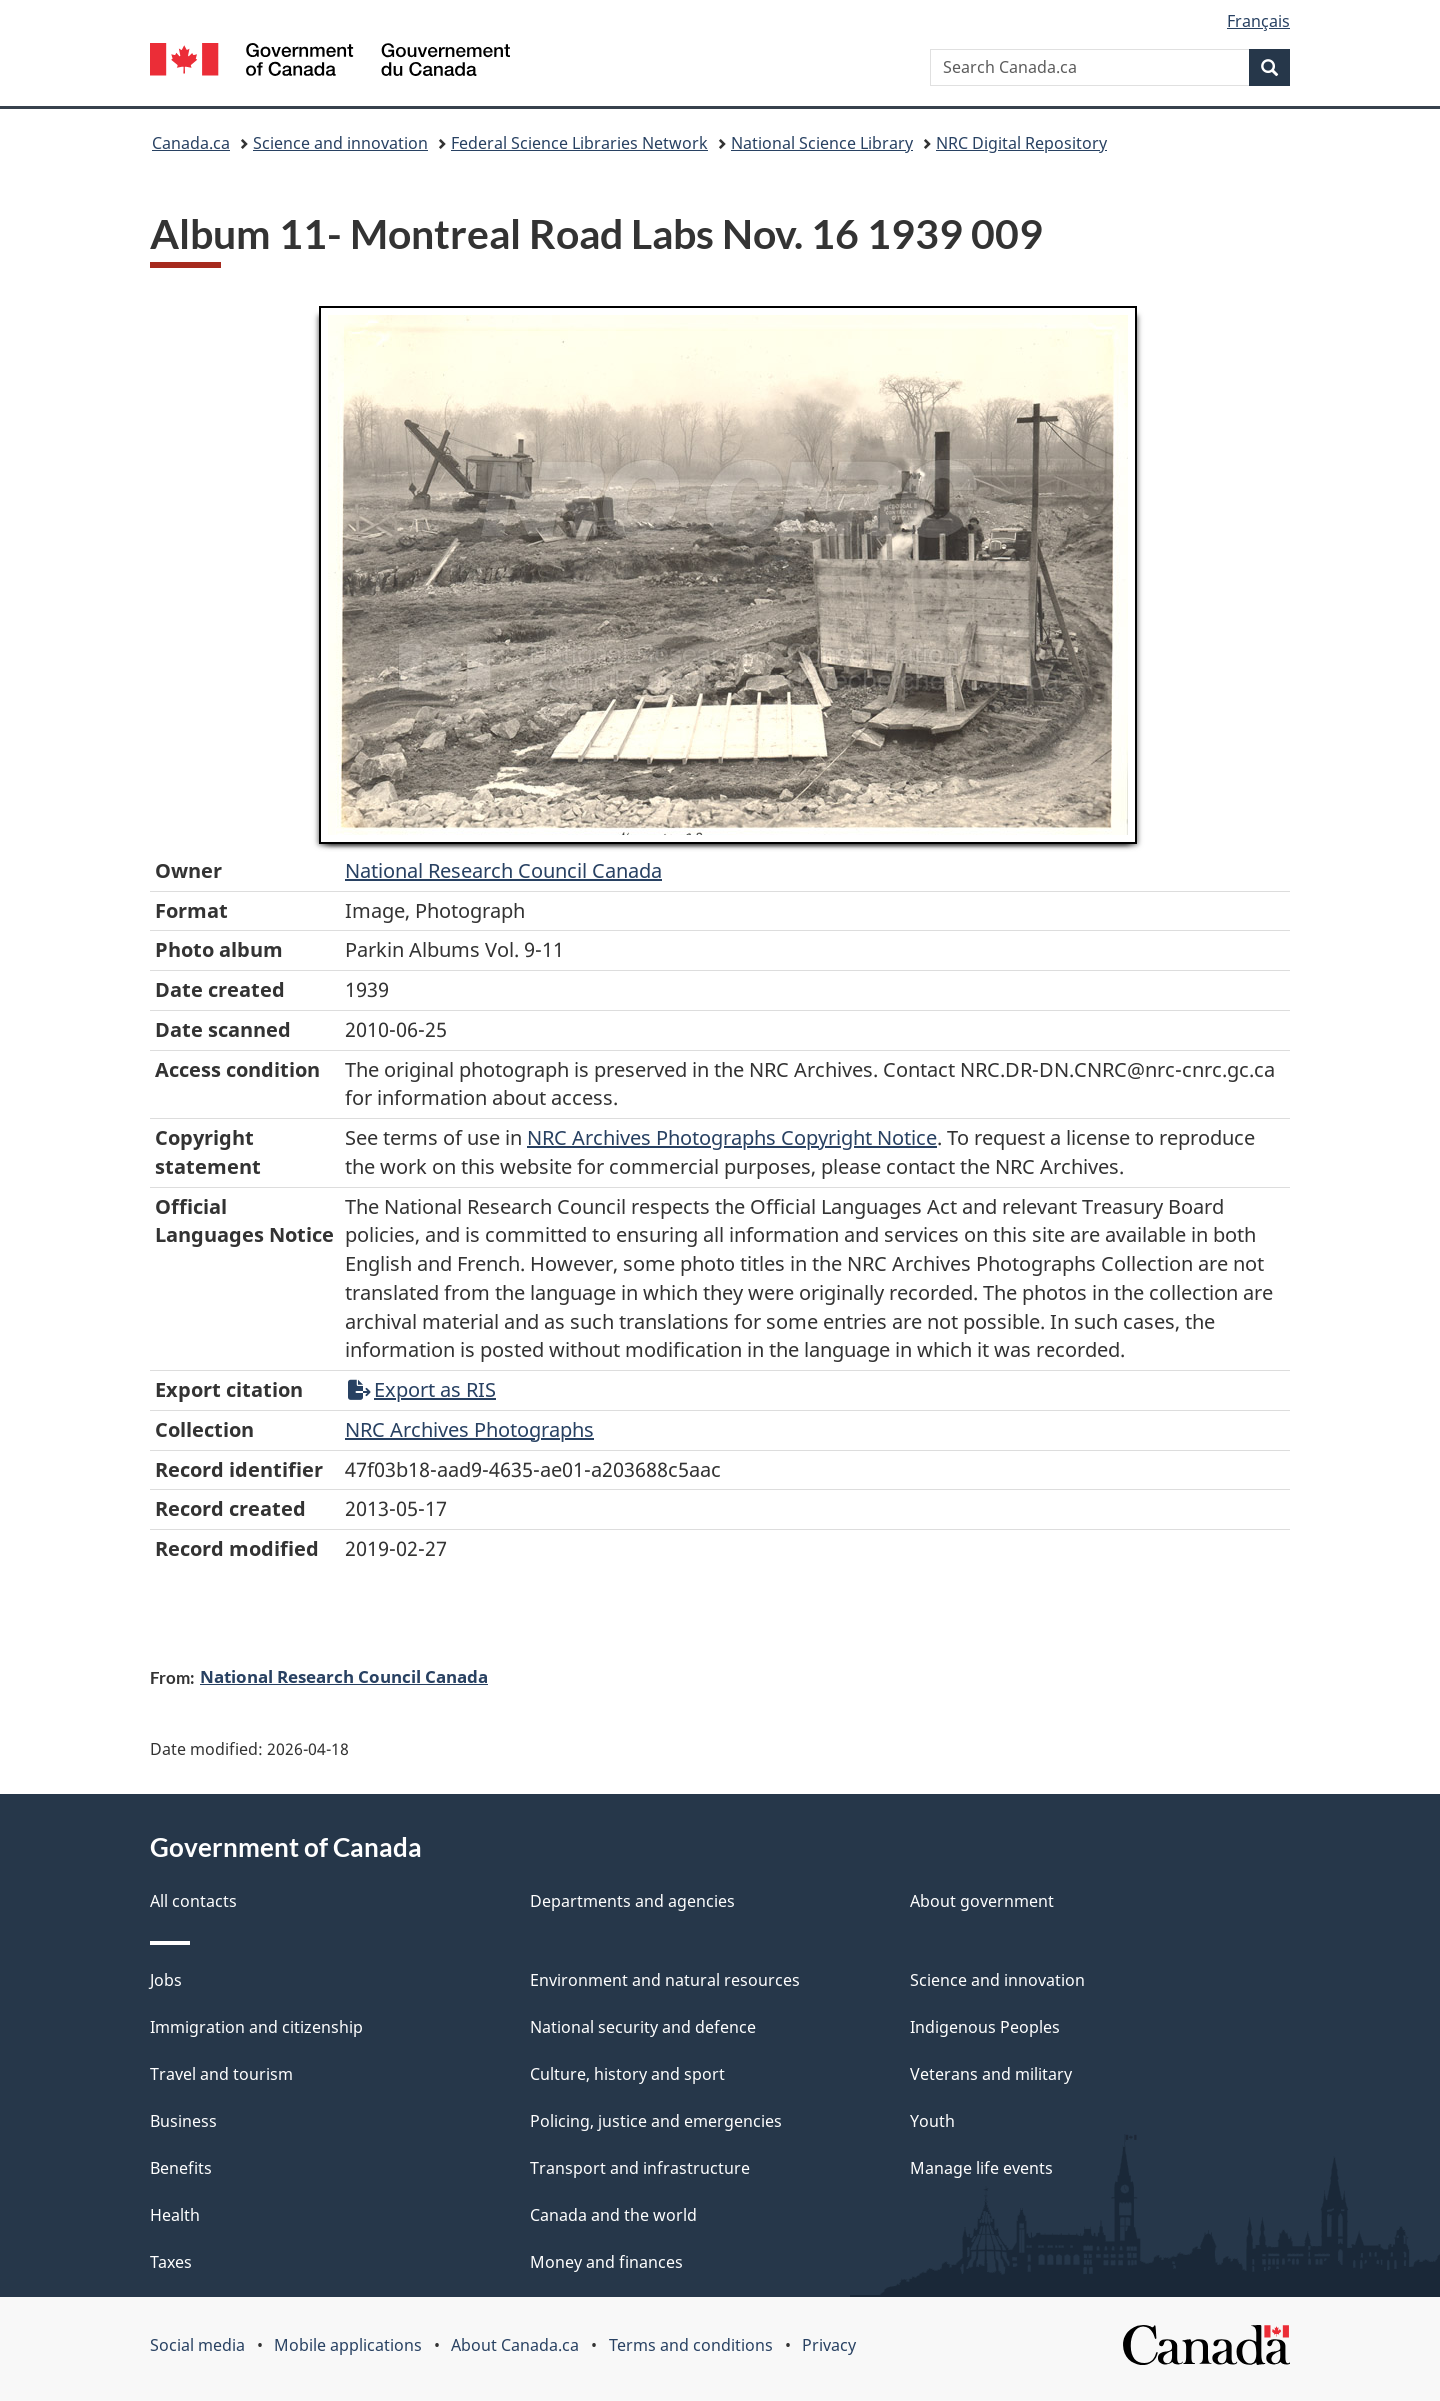  I want to click on Mobile applications, so click(348, 2345).